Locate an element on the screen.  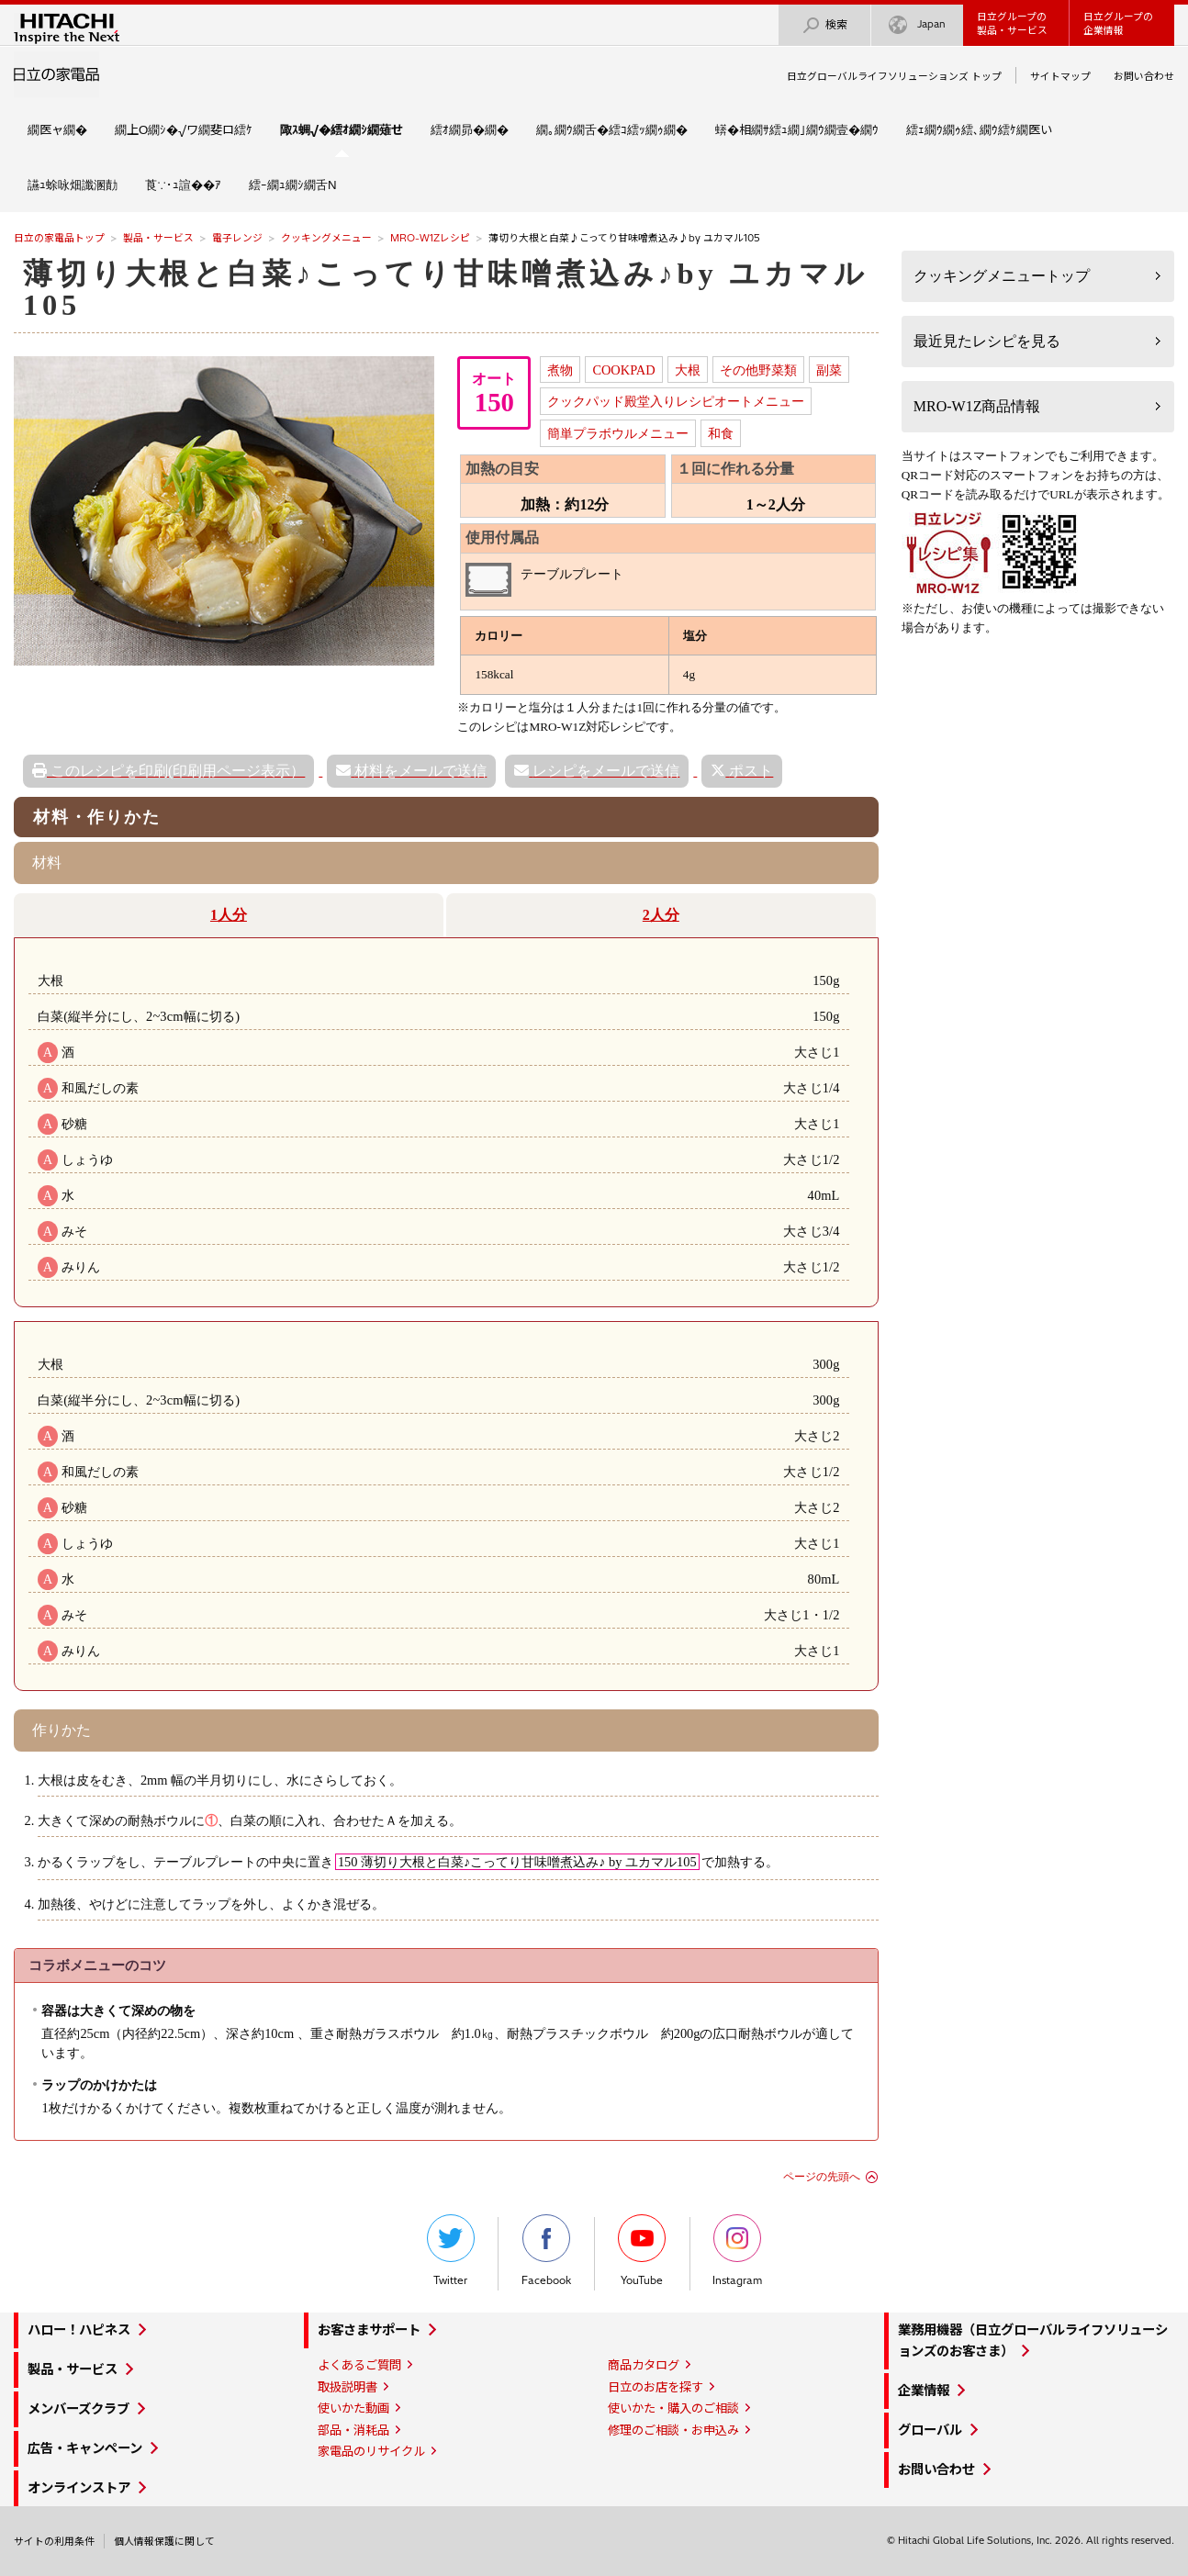
2人分 is located at coordinates (661, 915).